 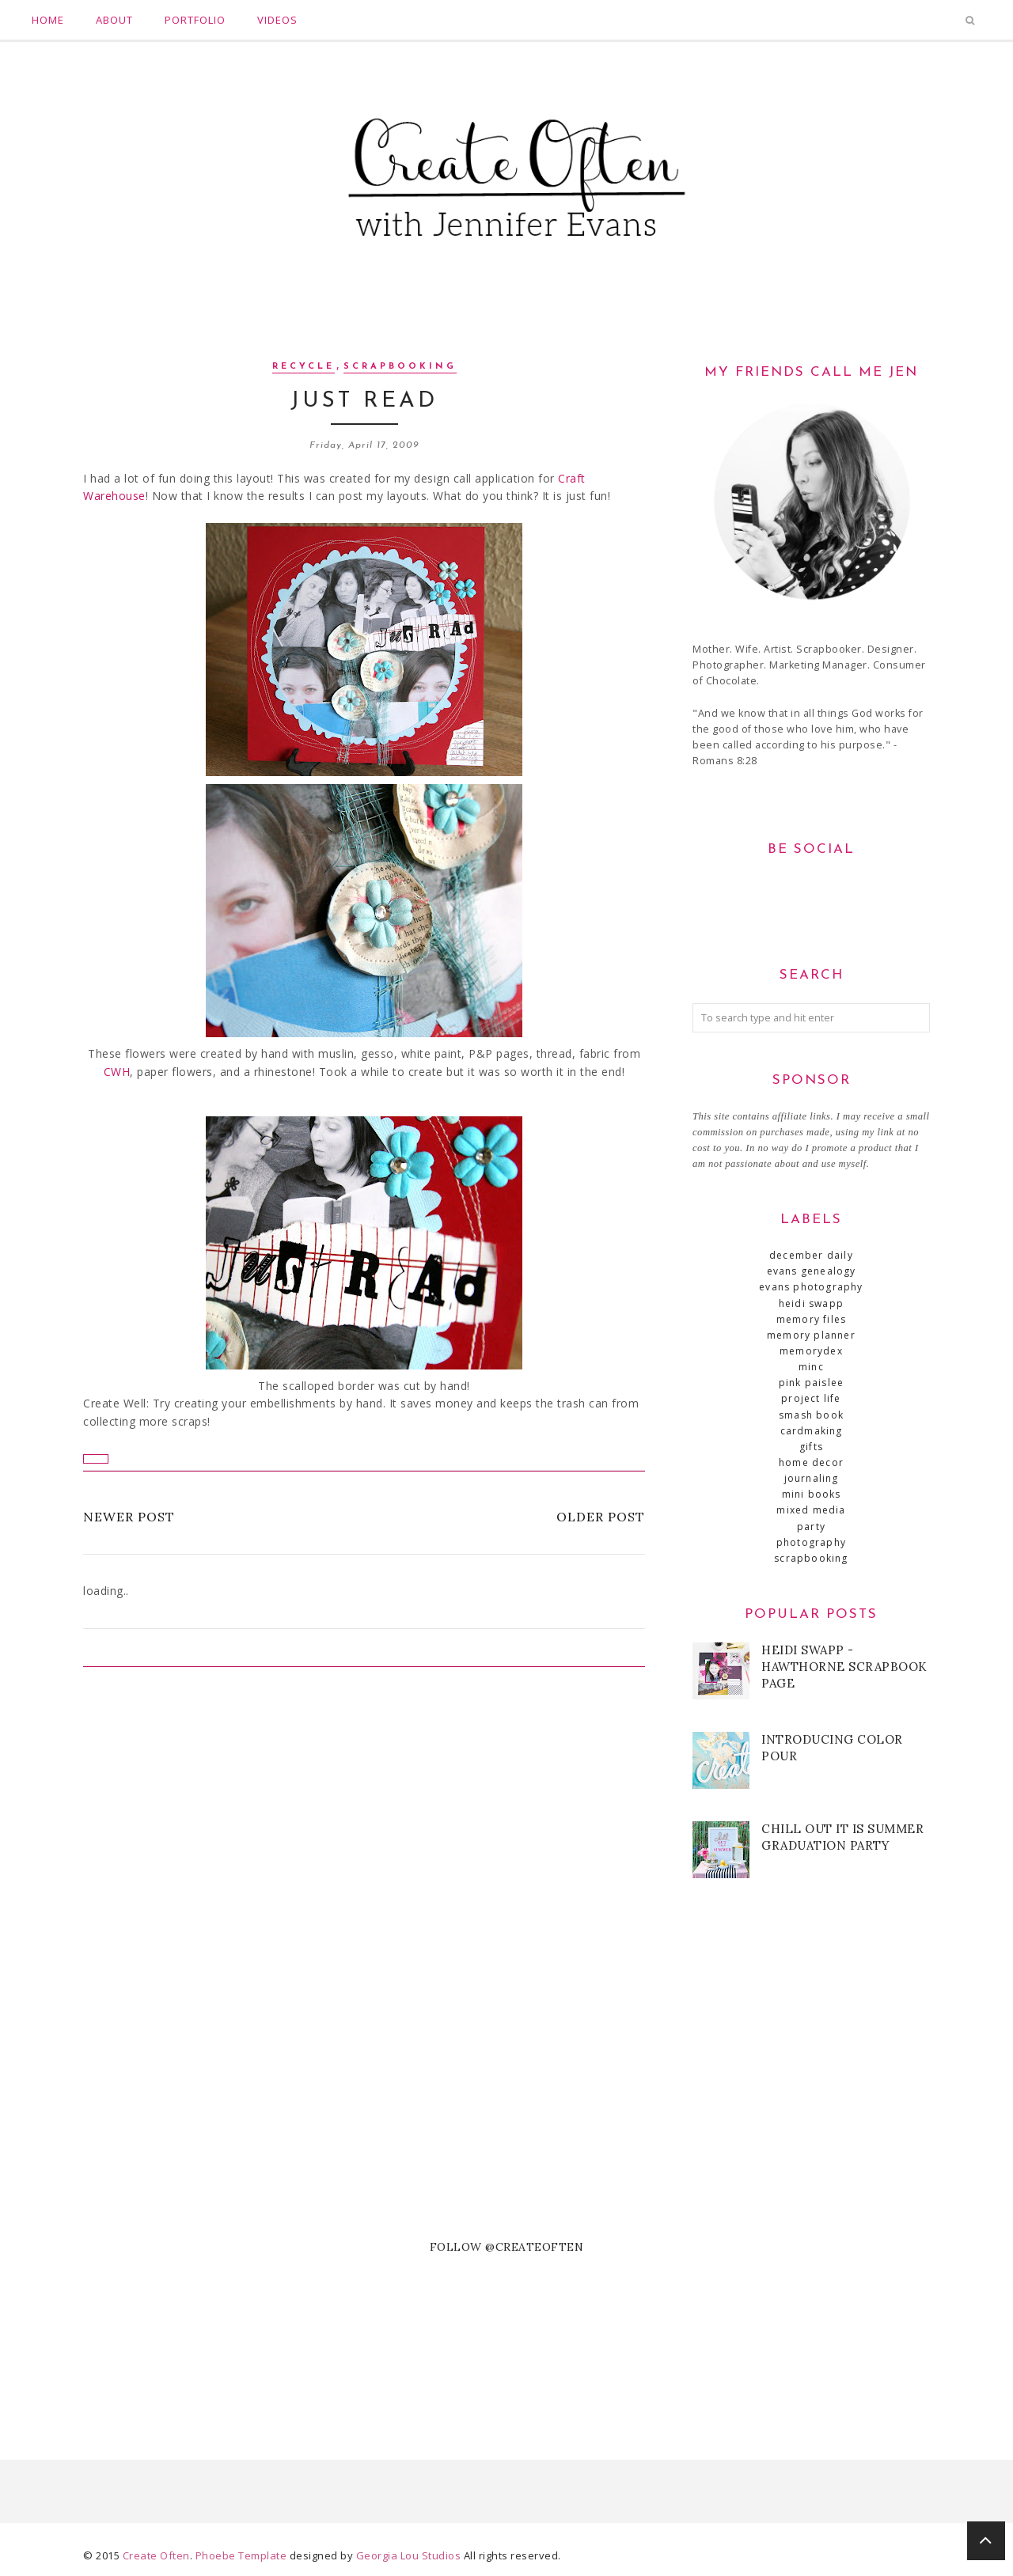 What do you see at coordinates (811, 1271) in the screenshot?
I see `Evans Genealogy` at bounding box center [811, 1271].